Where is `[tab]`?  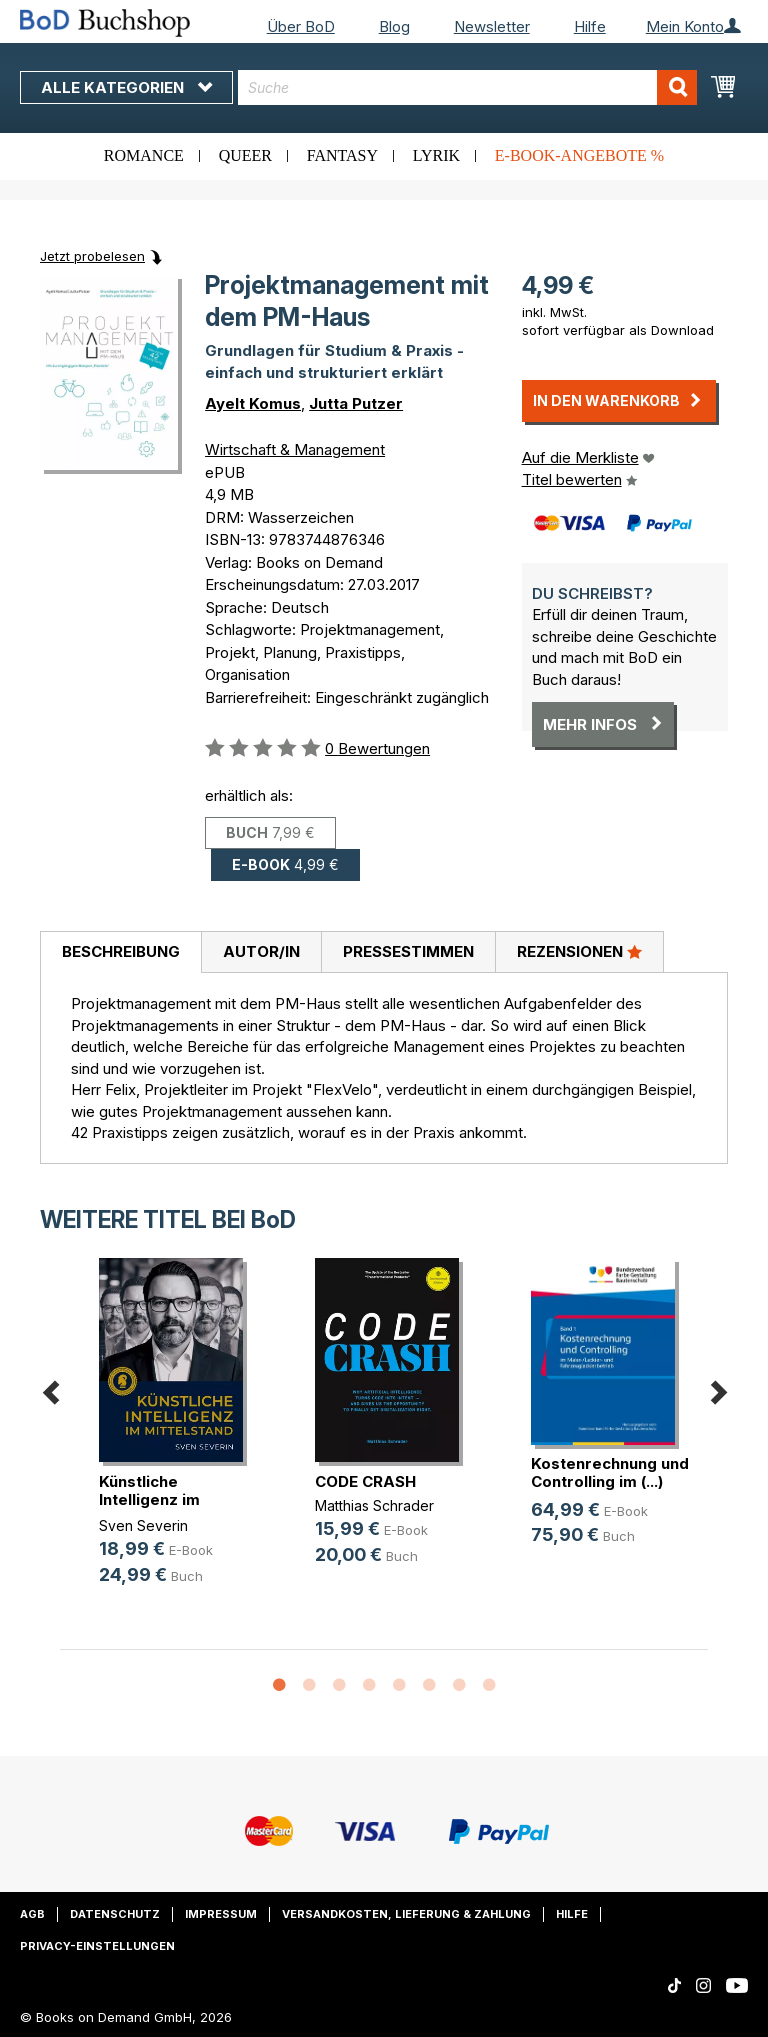 [tab] is located at coordinates (120, 953).